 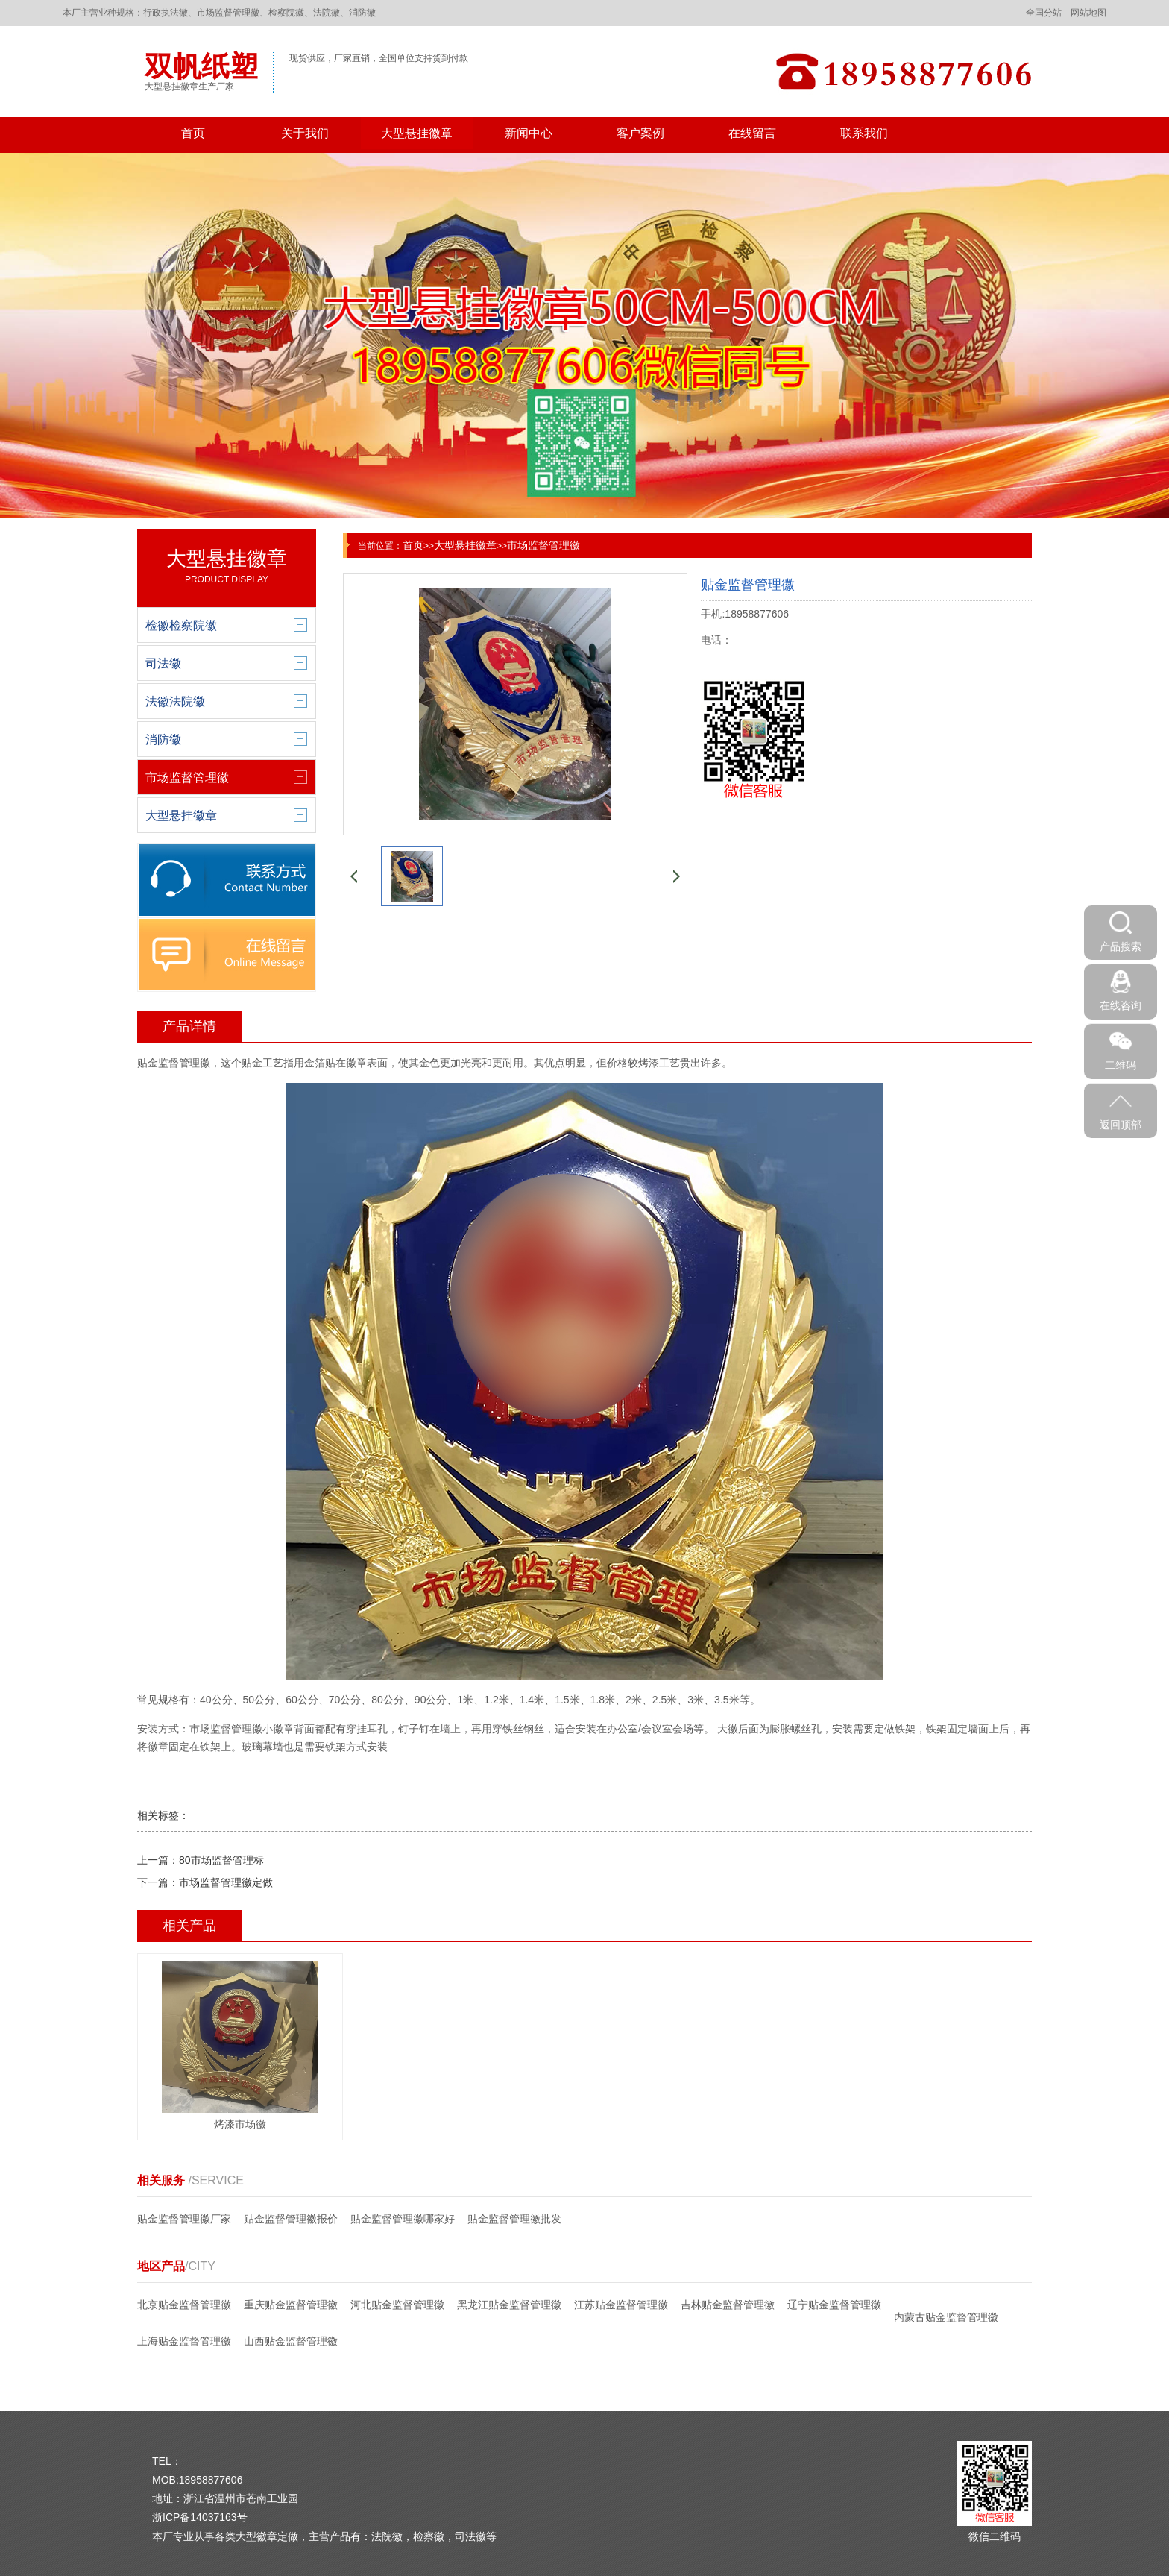 What do you see at coordinates (752, 133) in the screenshot?
I see `在线留言` at bounding box center [752, 133].